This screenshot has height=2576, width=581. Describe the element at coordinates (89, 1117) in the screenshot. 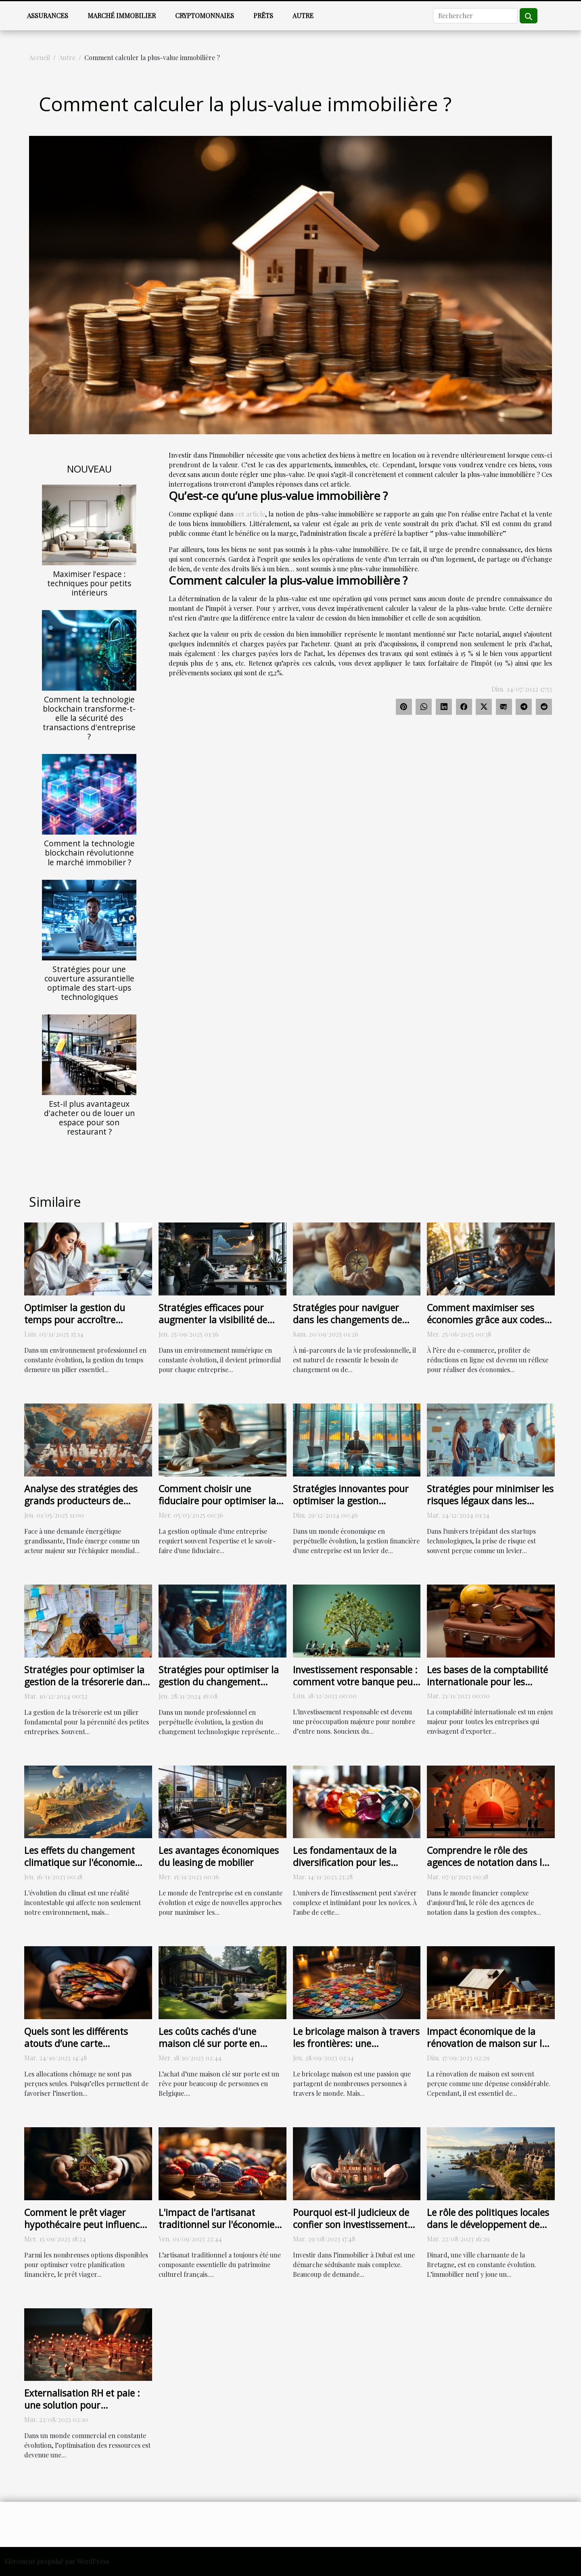

I see `Est-il plus avantageux d'acheter ou de louer un espace pour son restaurant ?` at that location.